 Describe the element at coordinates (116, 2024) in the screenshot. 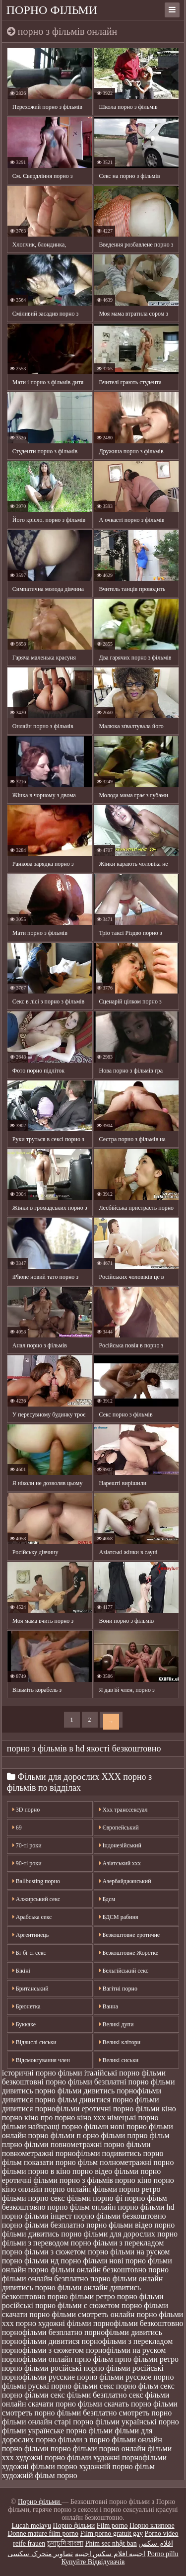

I see `Великі дупи` at that location.